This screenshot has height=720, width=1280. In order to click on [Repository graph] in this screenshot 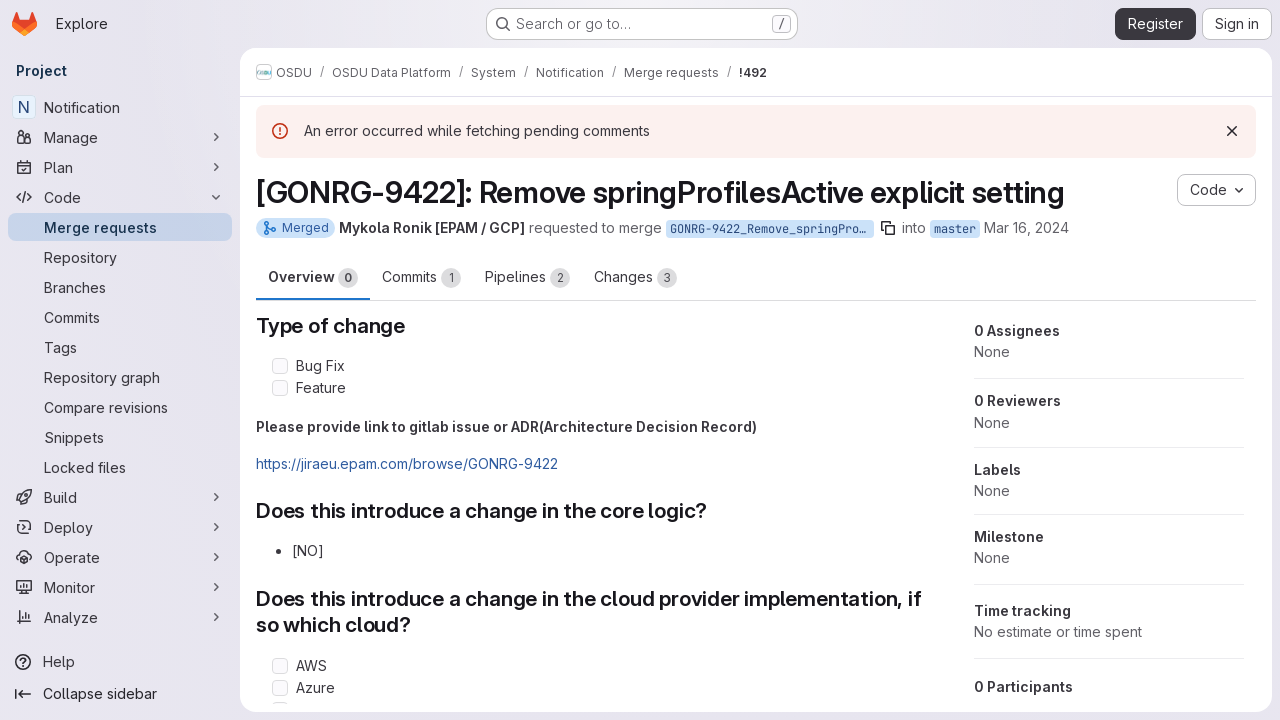, I will do `click(120, 377)`.